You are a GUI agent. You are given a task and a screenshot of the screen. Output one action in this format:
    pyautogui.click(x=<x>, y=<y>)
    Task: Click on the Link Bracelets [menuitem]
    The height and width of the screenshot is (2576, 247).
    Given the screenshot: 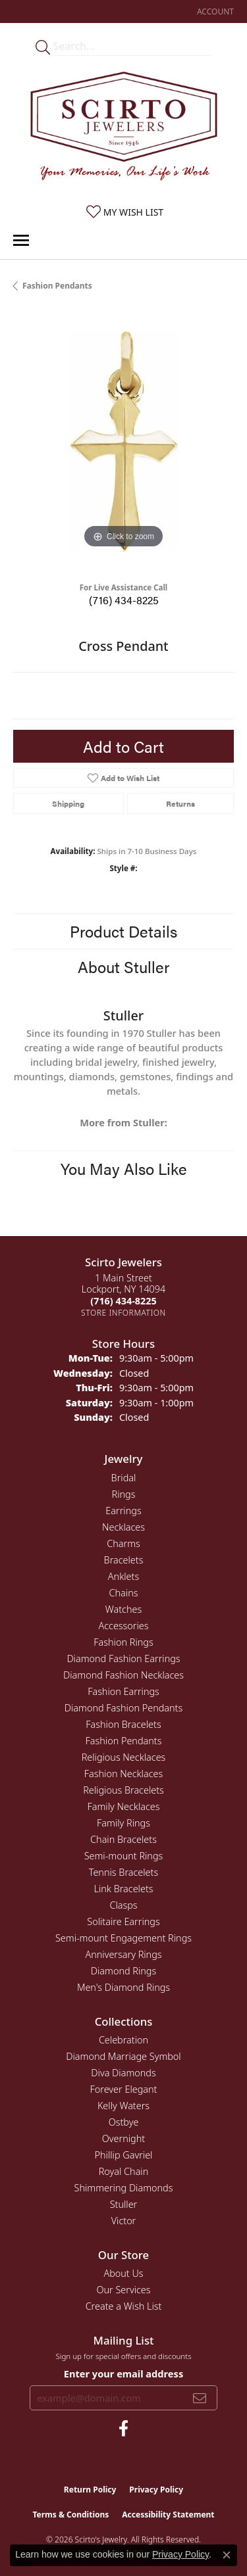 What is the action you would take?
    pyautogui.click(x=123, y=1888)
    